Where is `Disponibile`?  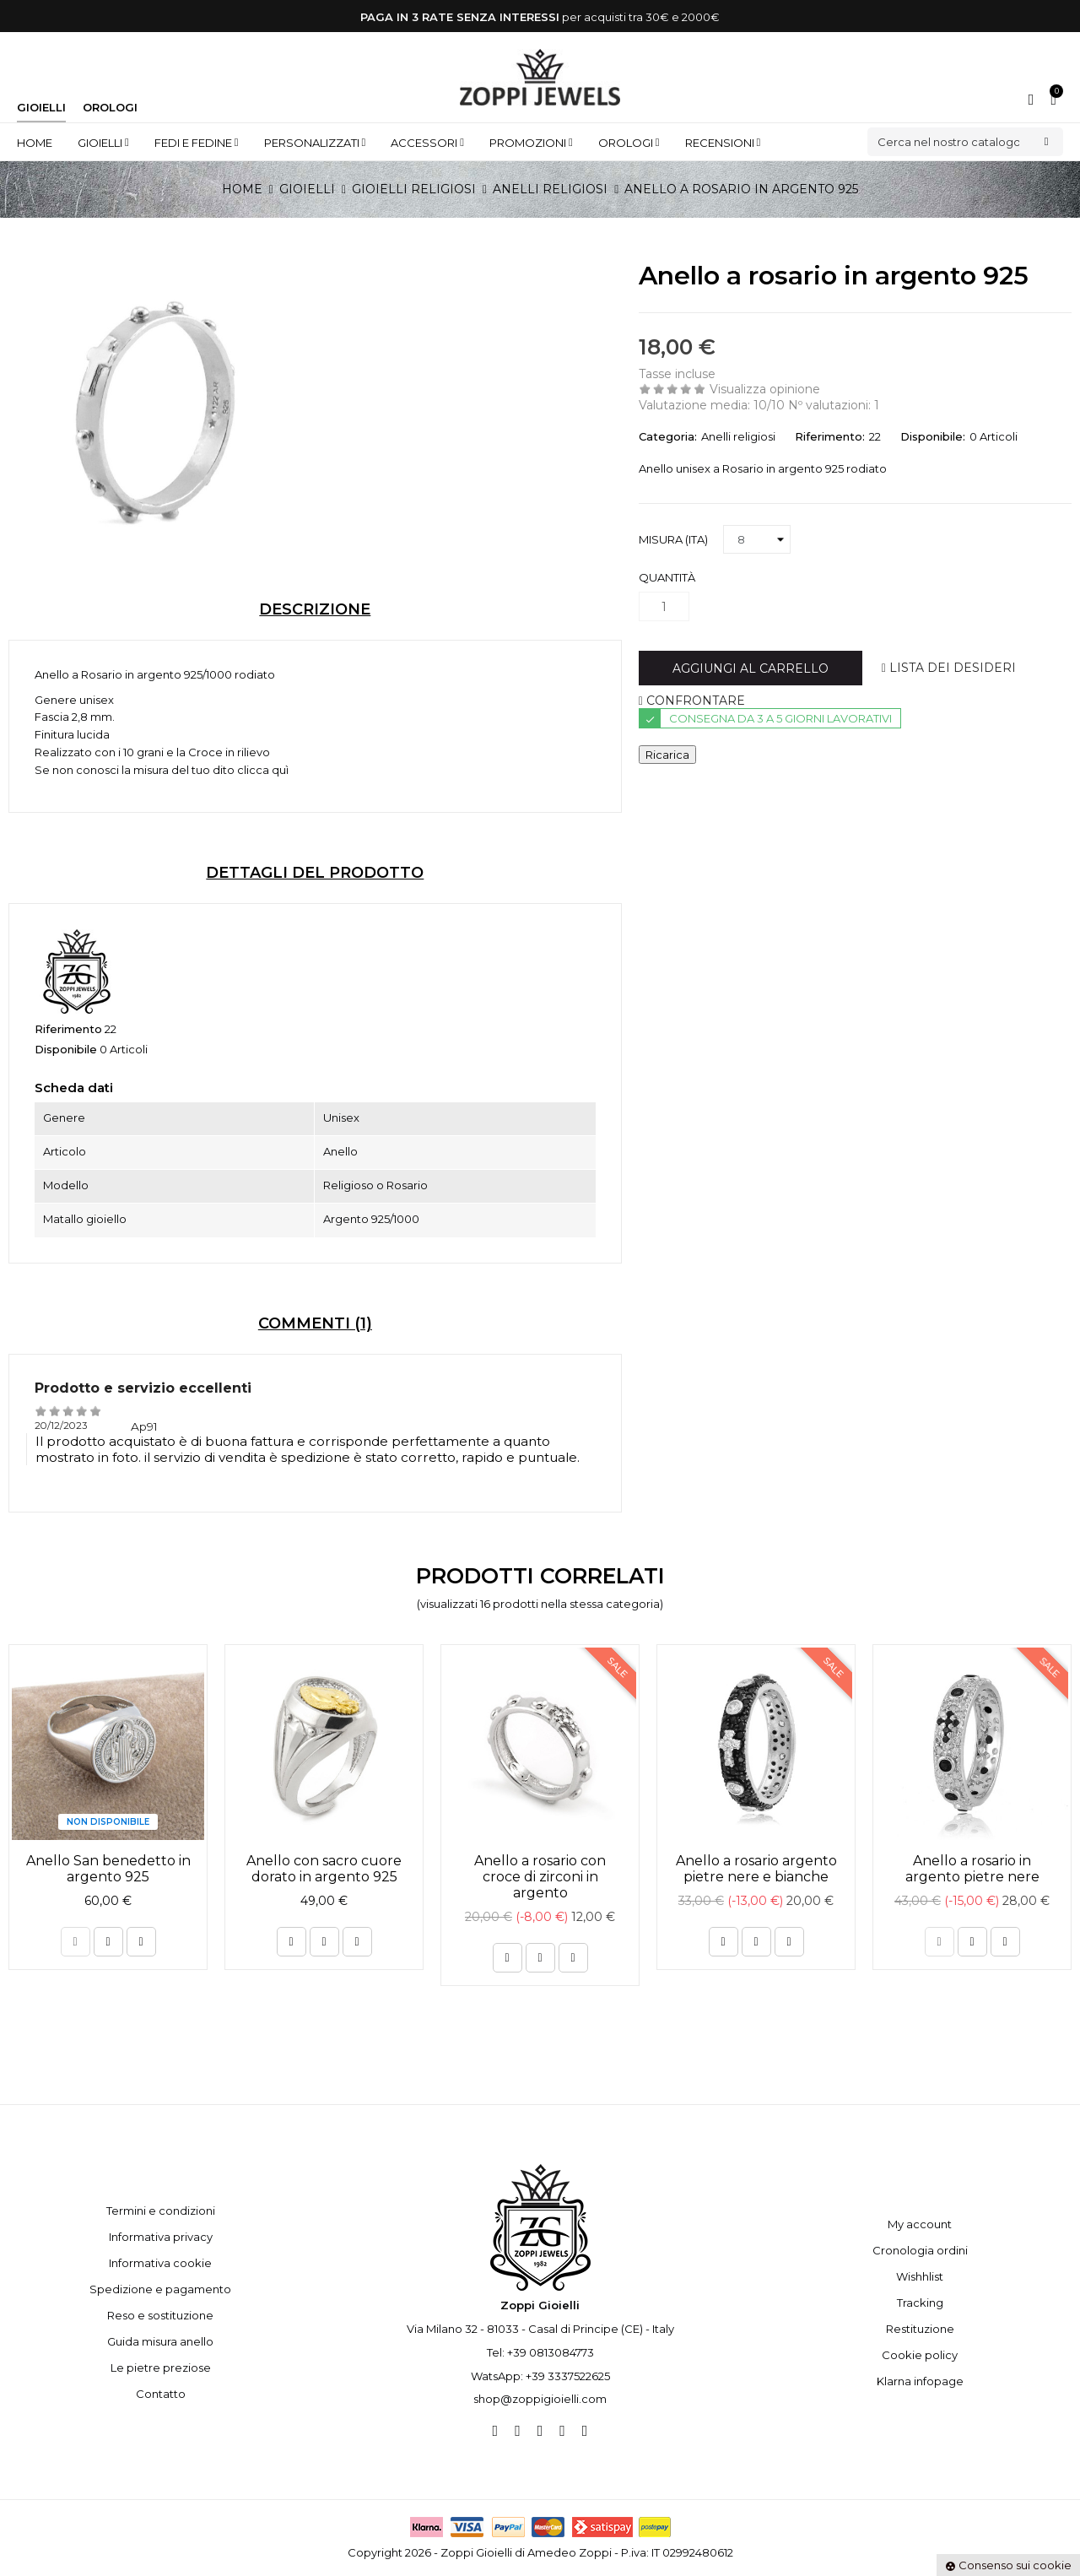
Disponibile is located at coordinates (66, 1049).